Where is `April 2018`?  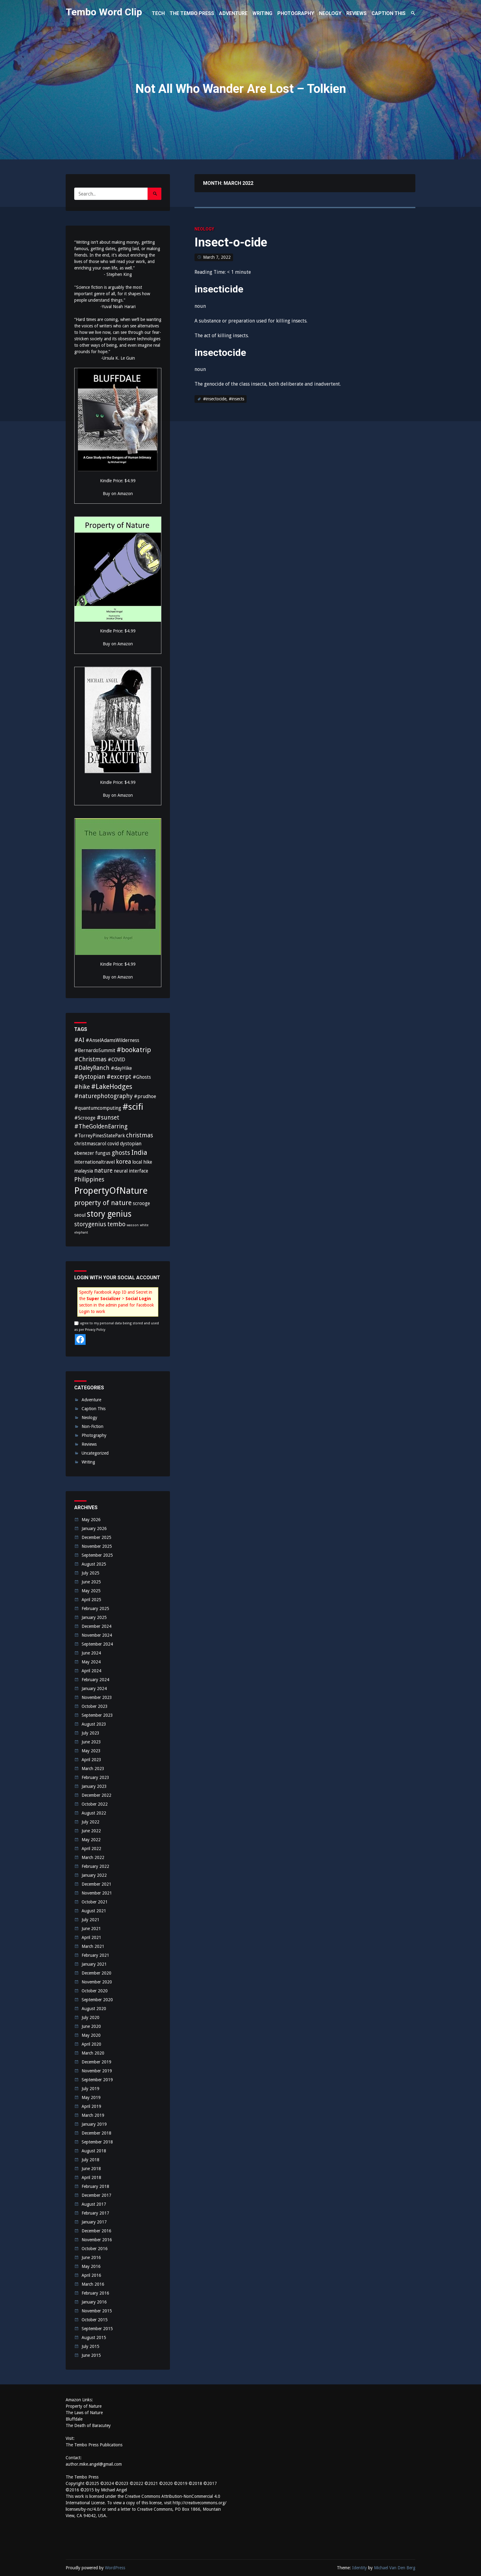
April 2018 is located at coordinates (91, 2177).